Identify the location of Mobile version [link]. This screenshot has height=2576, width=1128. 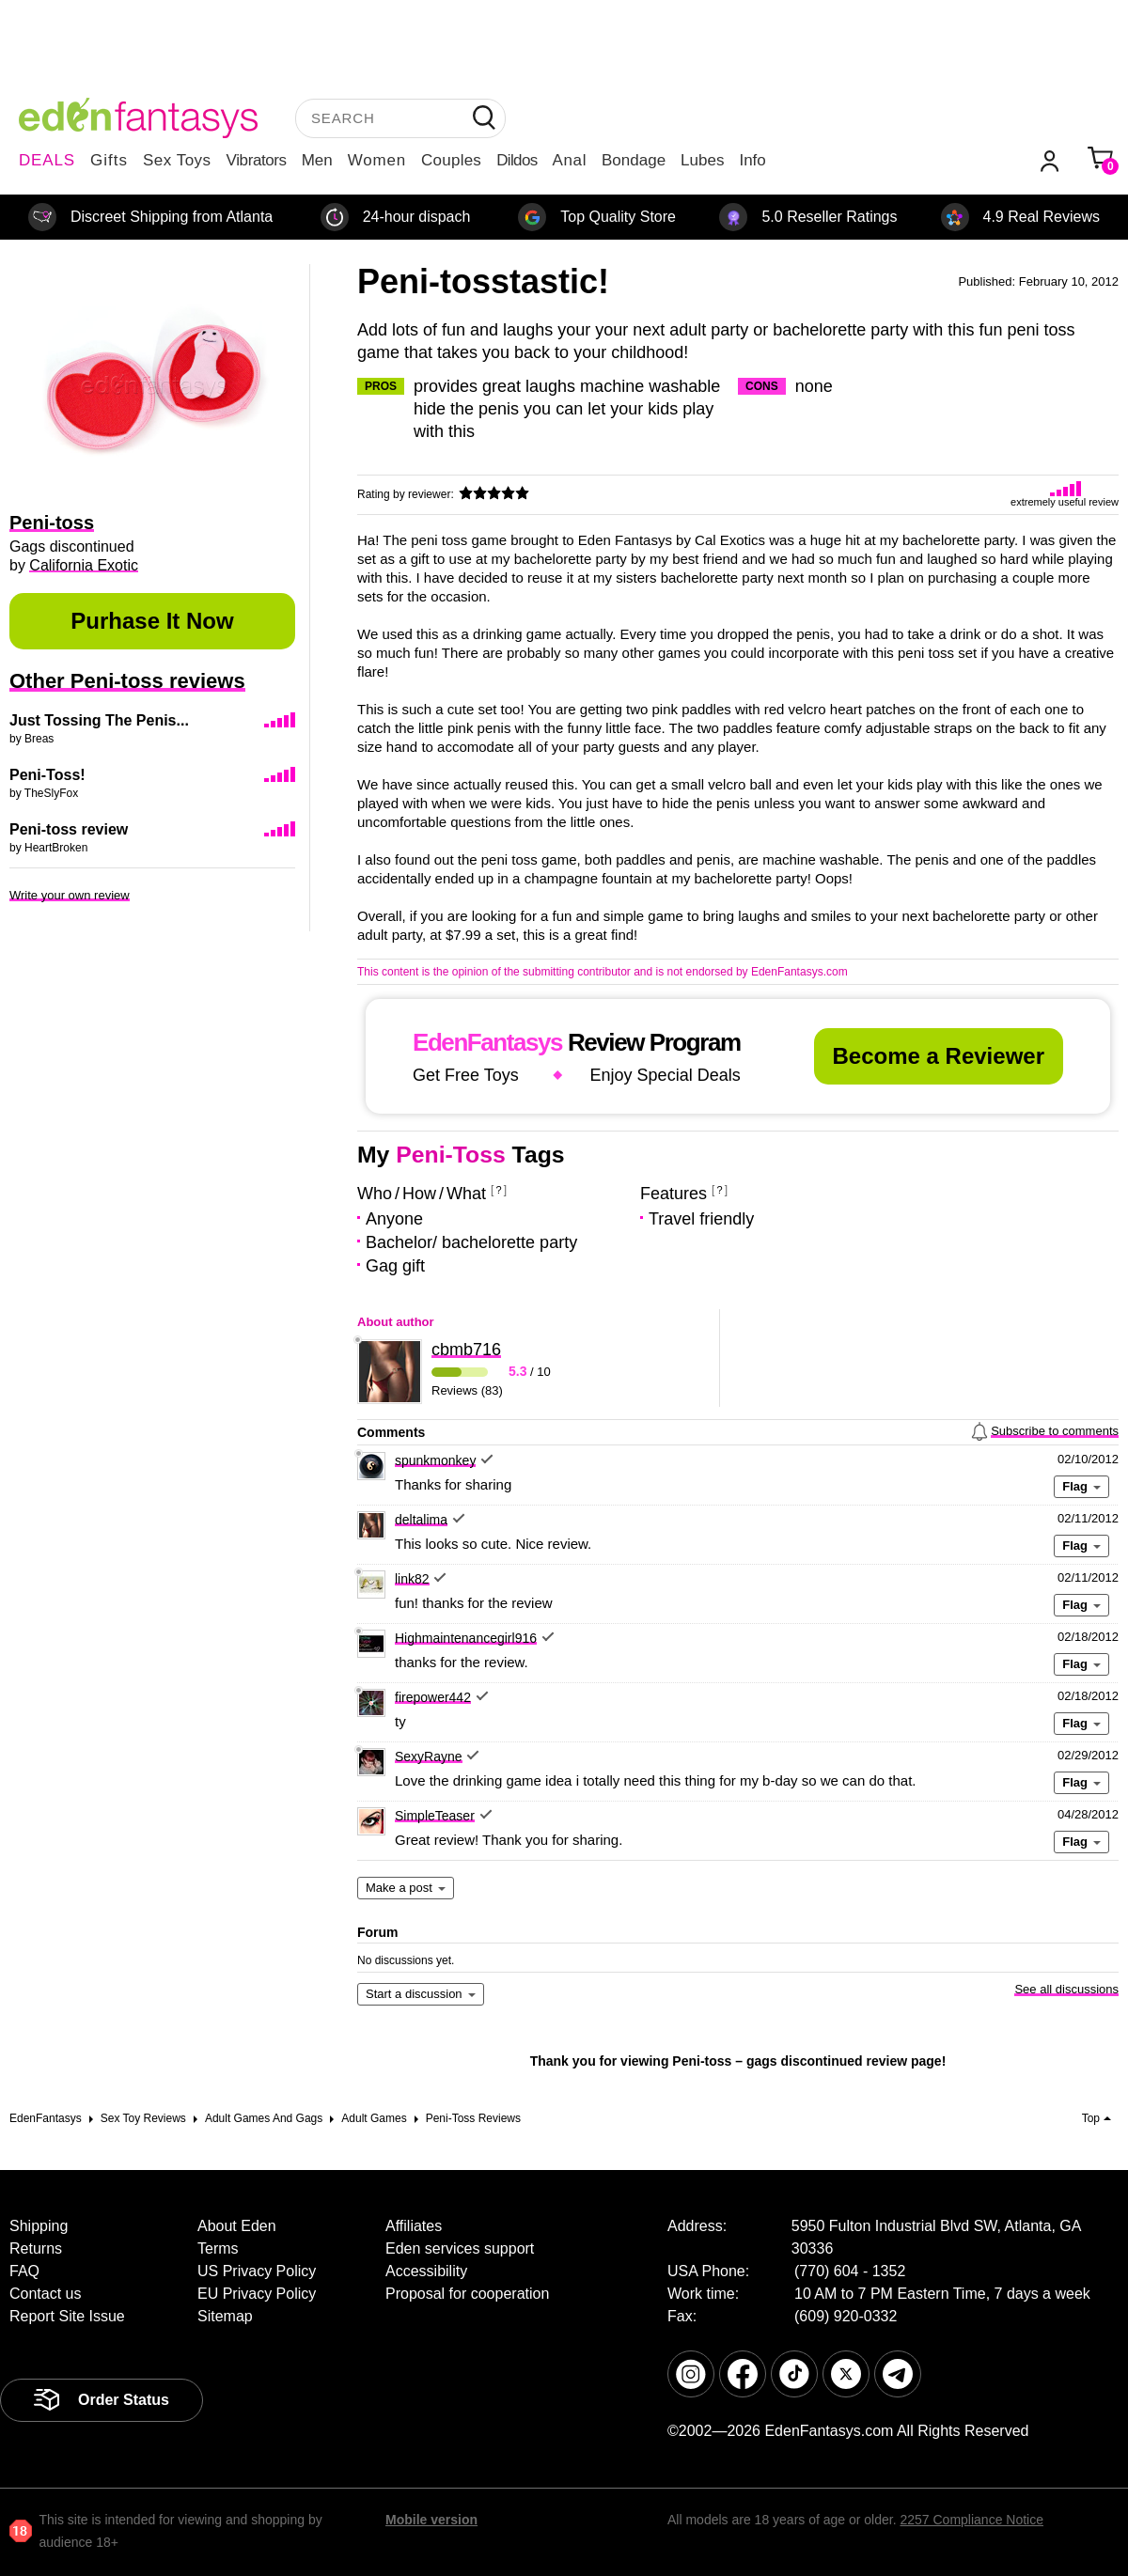
(431, 2519).